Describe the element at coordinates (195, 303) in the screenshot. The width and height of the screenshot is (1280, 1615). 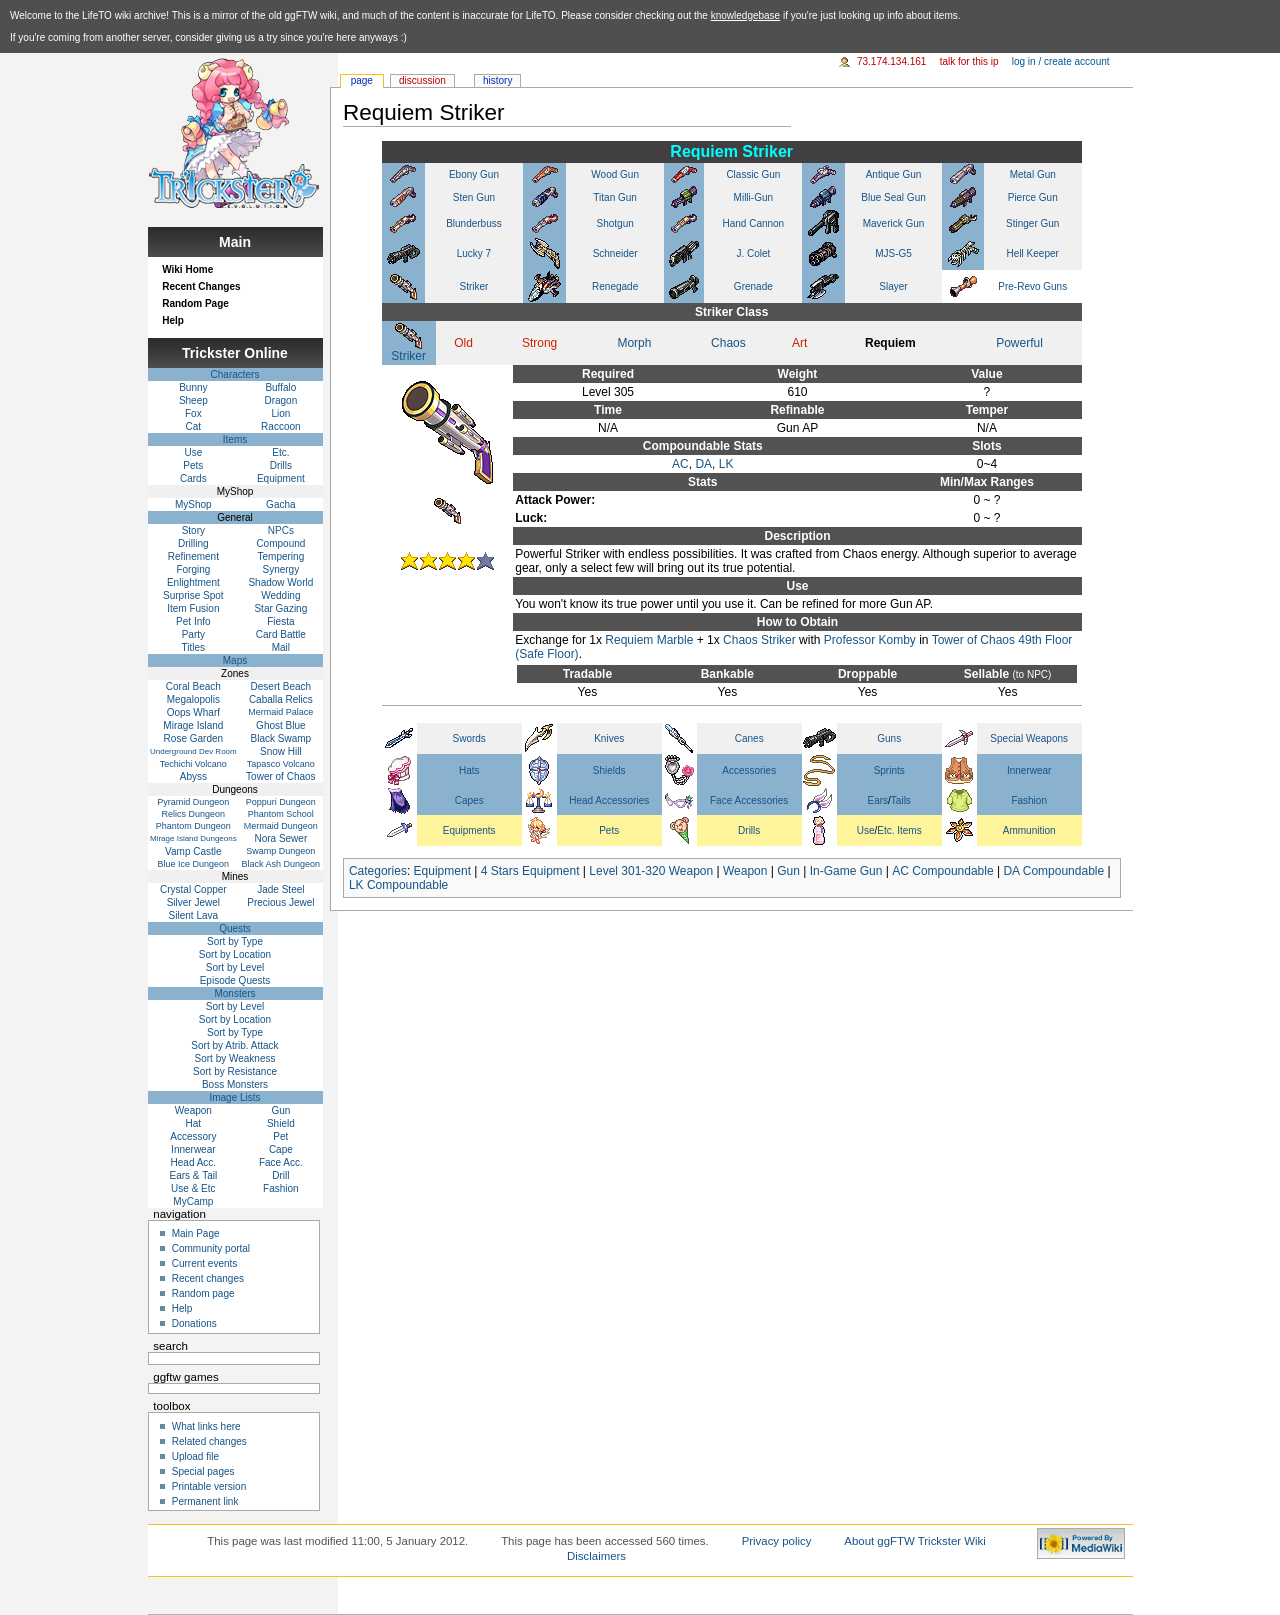
I see `Random Page` at that location.